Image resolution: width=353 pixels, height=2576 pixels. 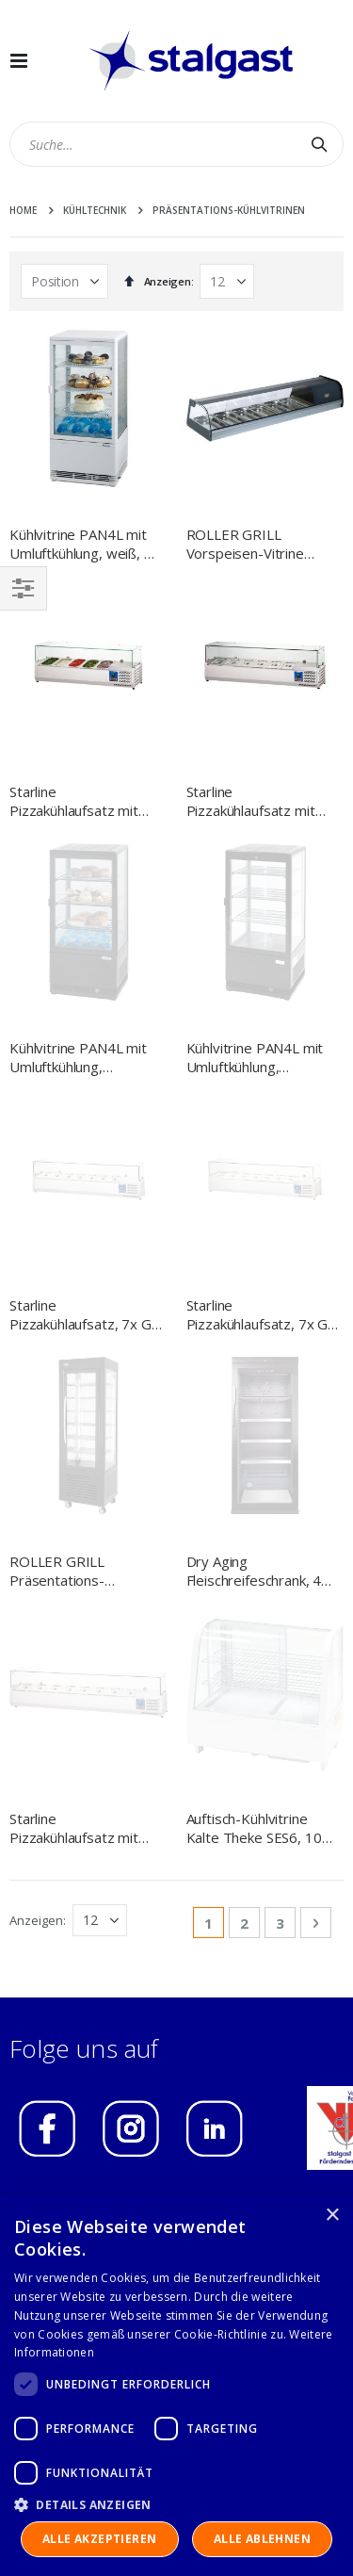 What do you see at coordinates (78, 919) in the screenshot?
I see `Kühlvitrine PAN4L mit Umluftkühlung, schwarz, 78 Liter` at bounding box center [78, 919].